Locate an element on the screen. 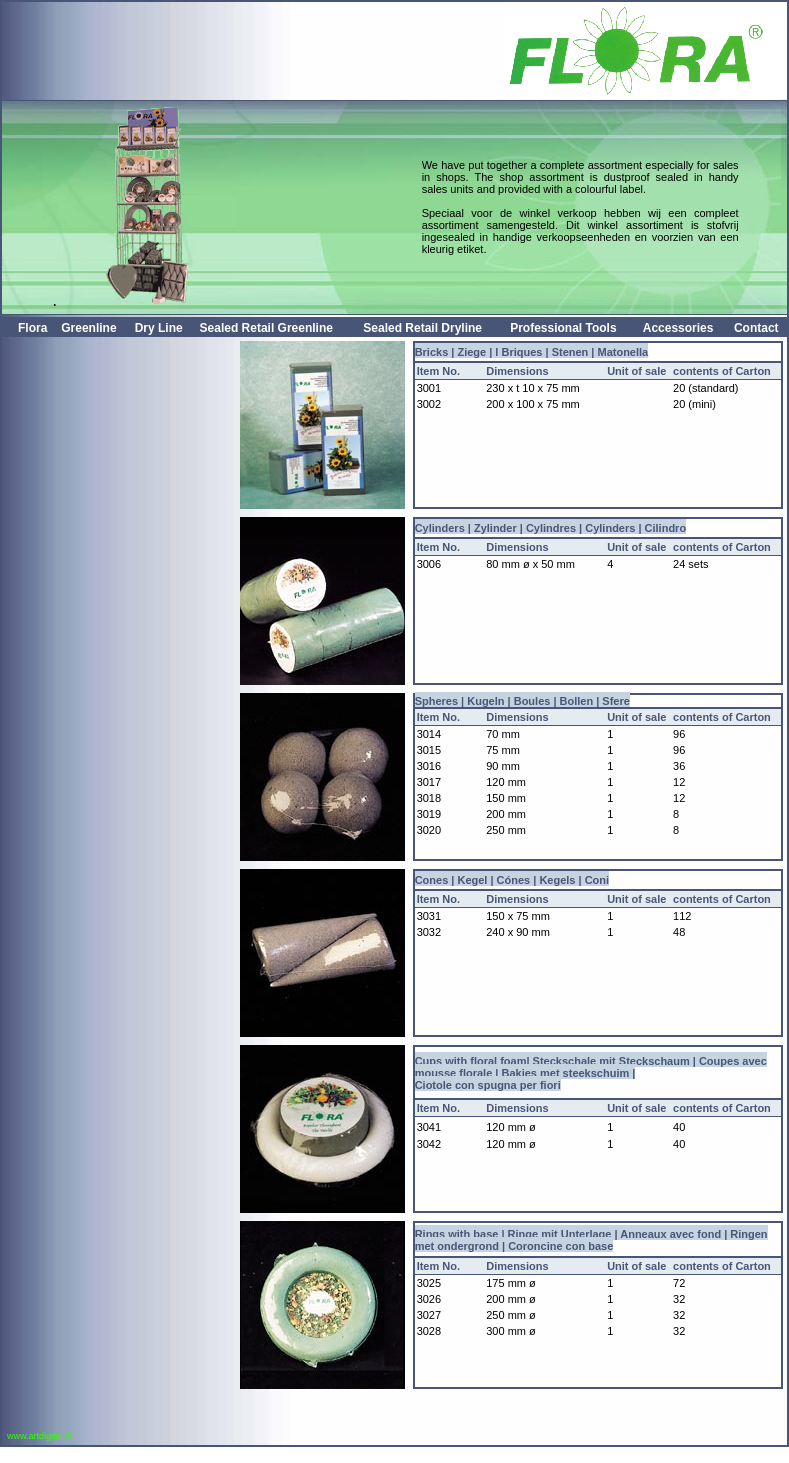 Image resolution: width=789 pixels, height=1463 pixels. Greenline is located at coordinates (88, 328).